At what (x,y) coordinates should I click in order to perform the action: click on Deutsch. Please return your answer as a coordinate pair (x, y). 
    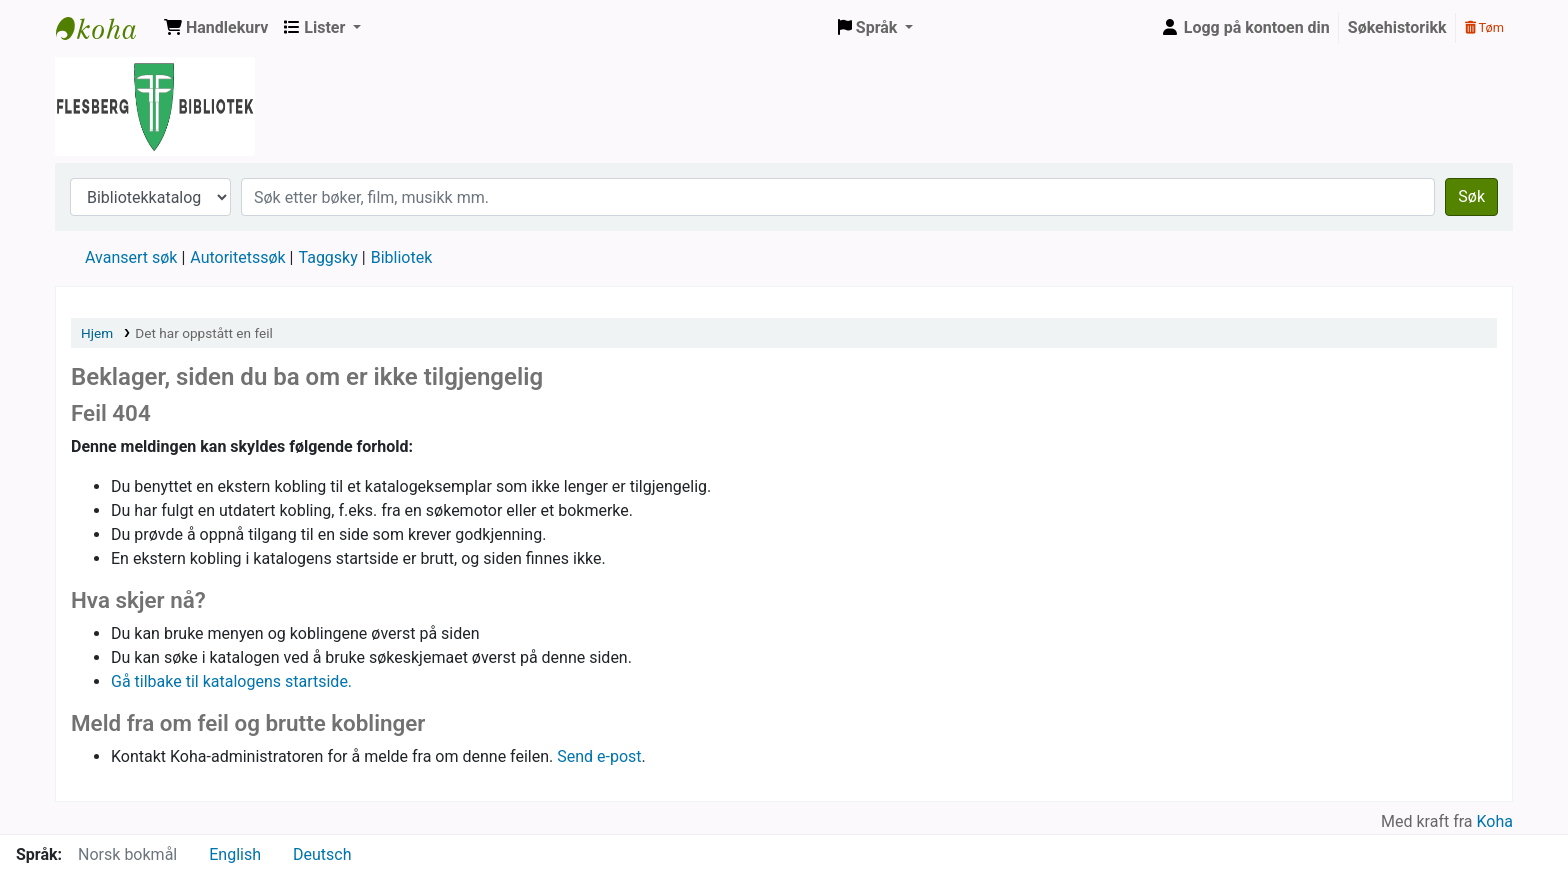
    Looking at the image, I should click on (322, 854).